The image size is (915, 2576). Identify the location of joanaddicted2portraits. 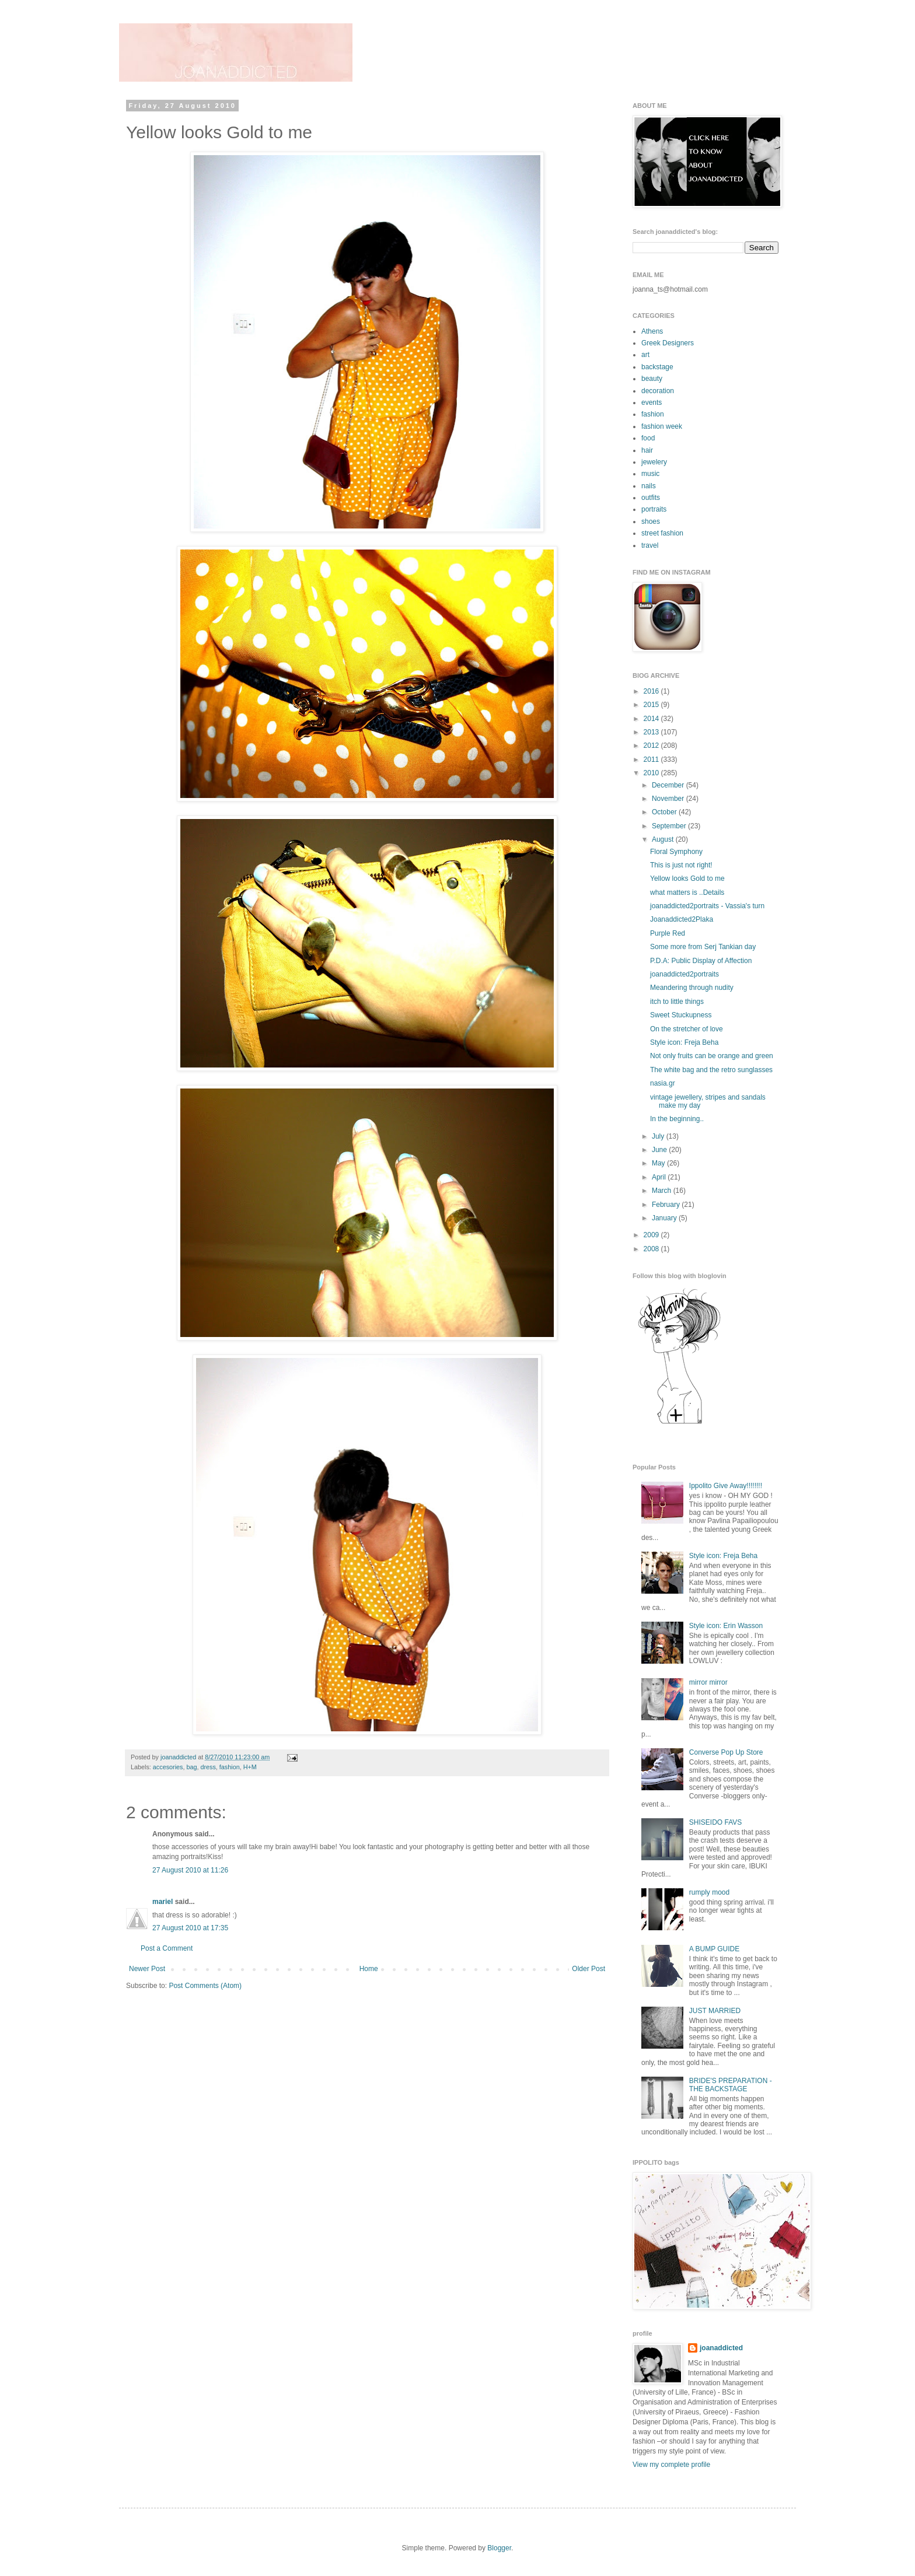
(684, 974).